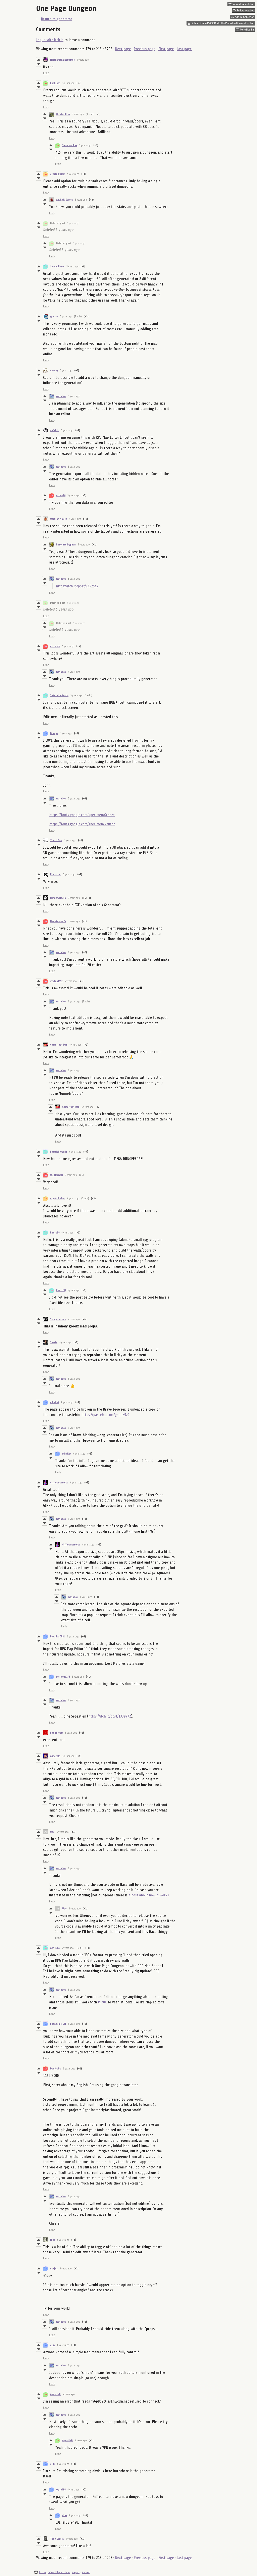 Image resolution: width=257 pixels, height=2576 pixels. What do you see at coordinates (77, 586) in the screenshot?
I see `https://itch.io/post/1452547` at bounding box center [77, 586].